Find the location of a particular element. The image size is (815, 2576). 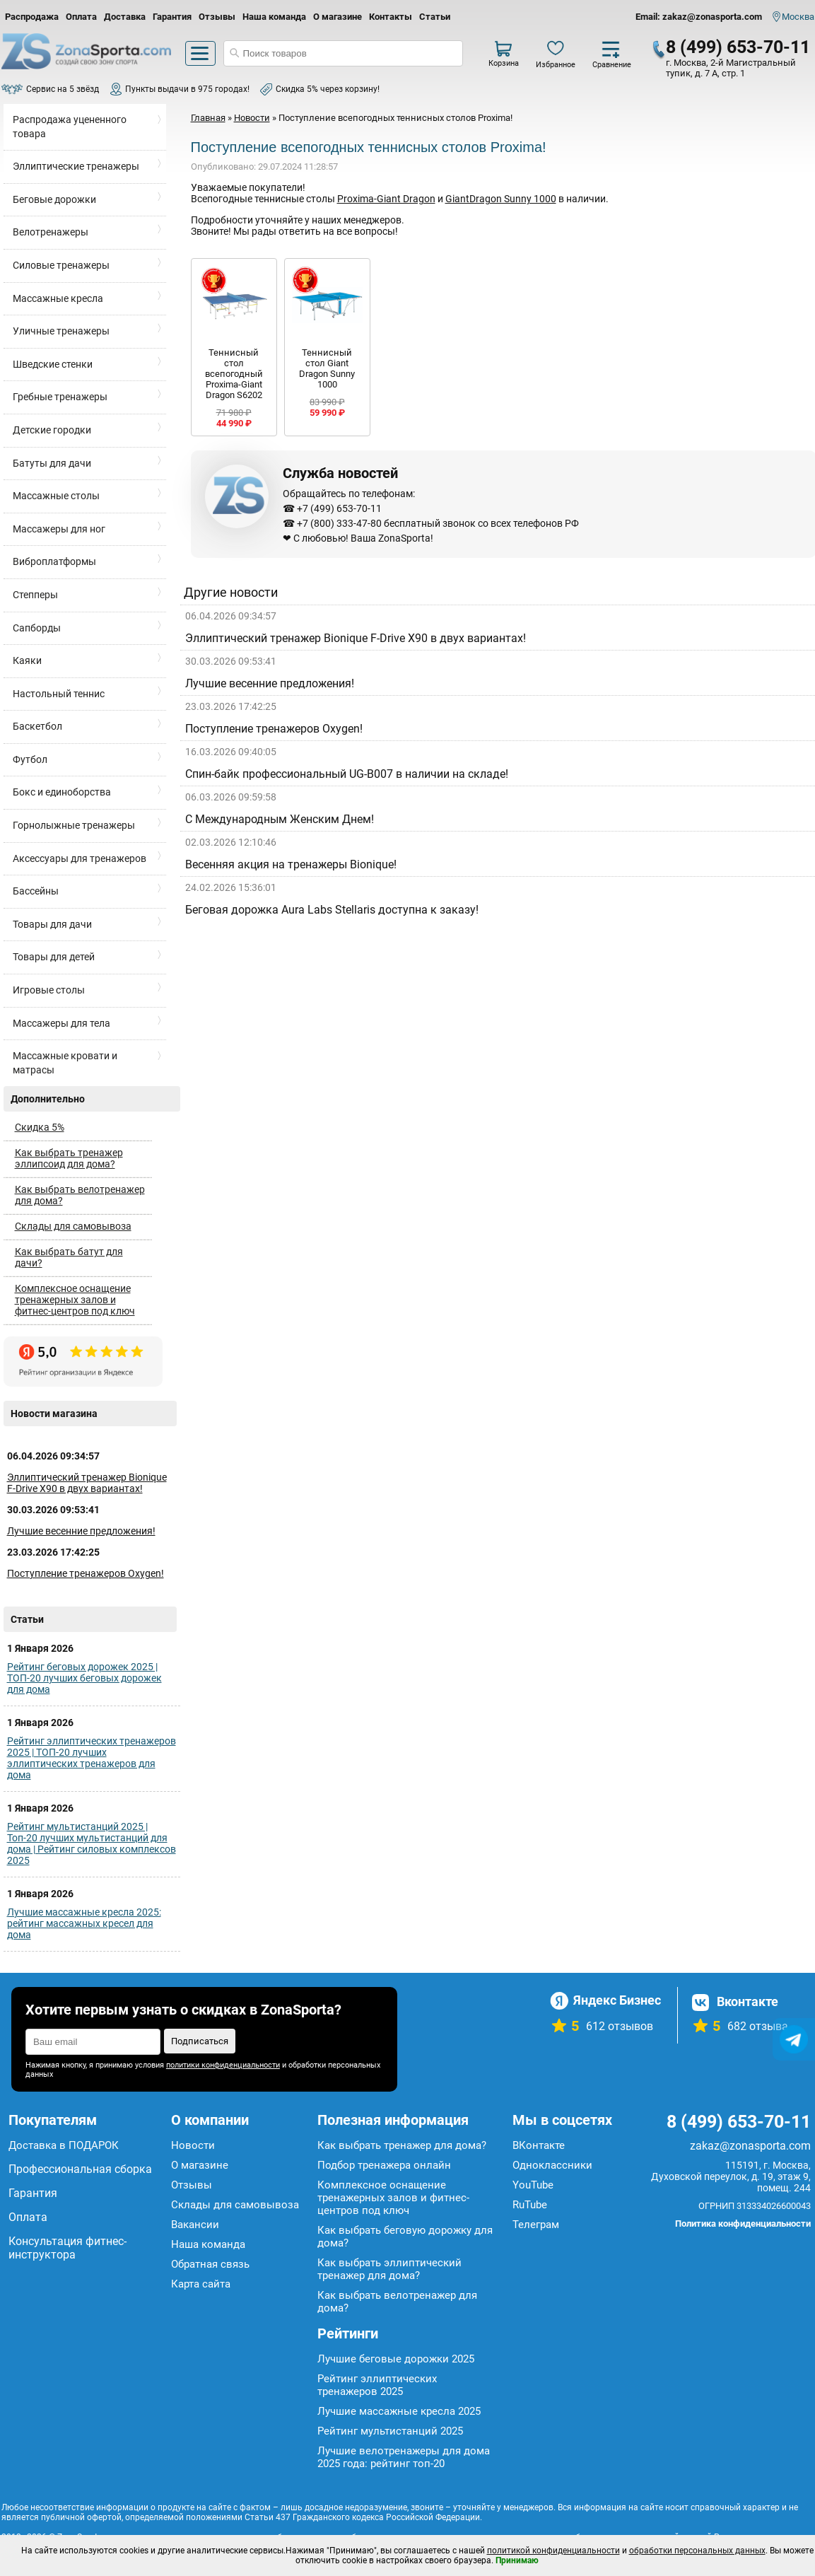

Эллиптические тренажеры is located at coordinates (76, 166).